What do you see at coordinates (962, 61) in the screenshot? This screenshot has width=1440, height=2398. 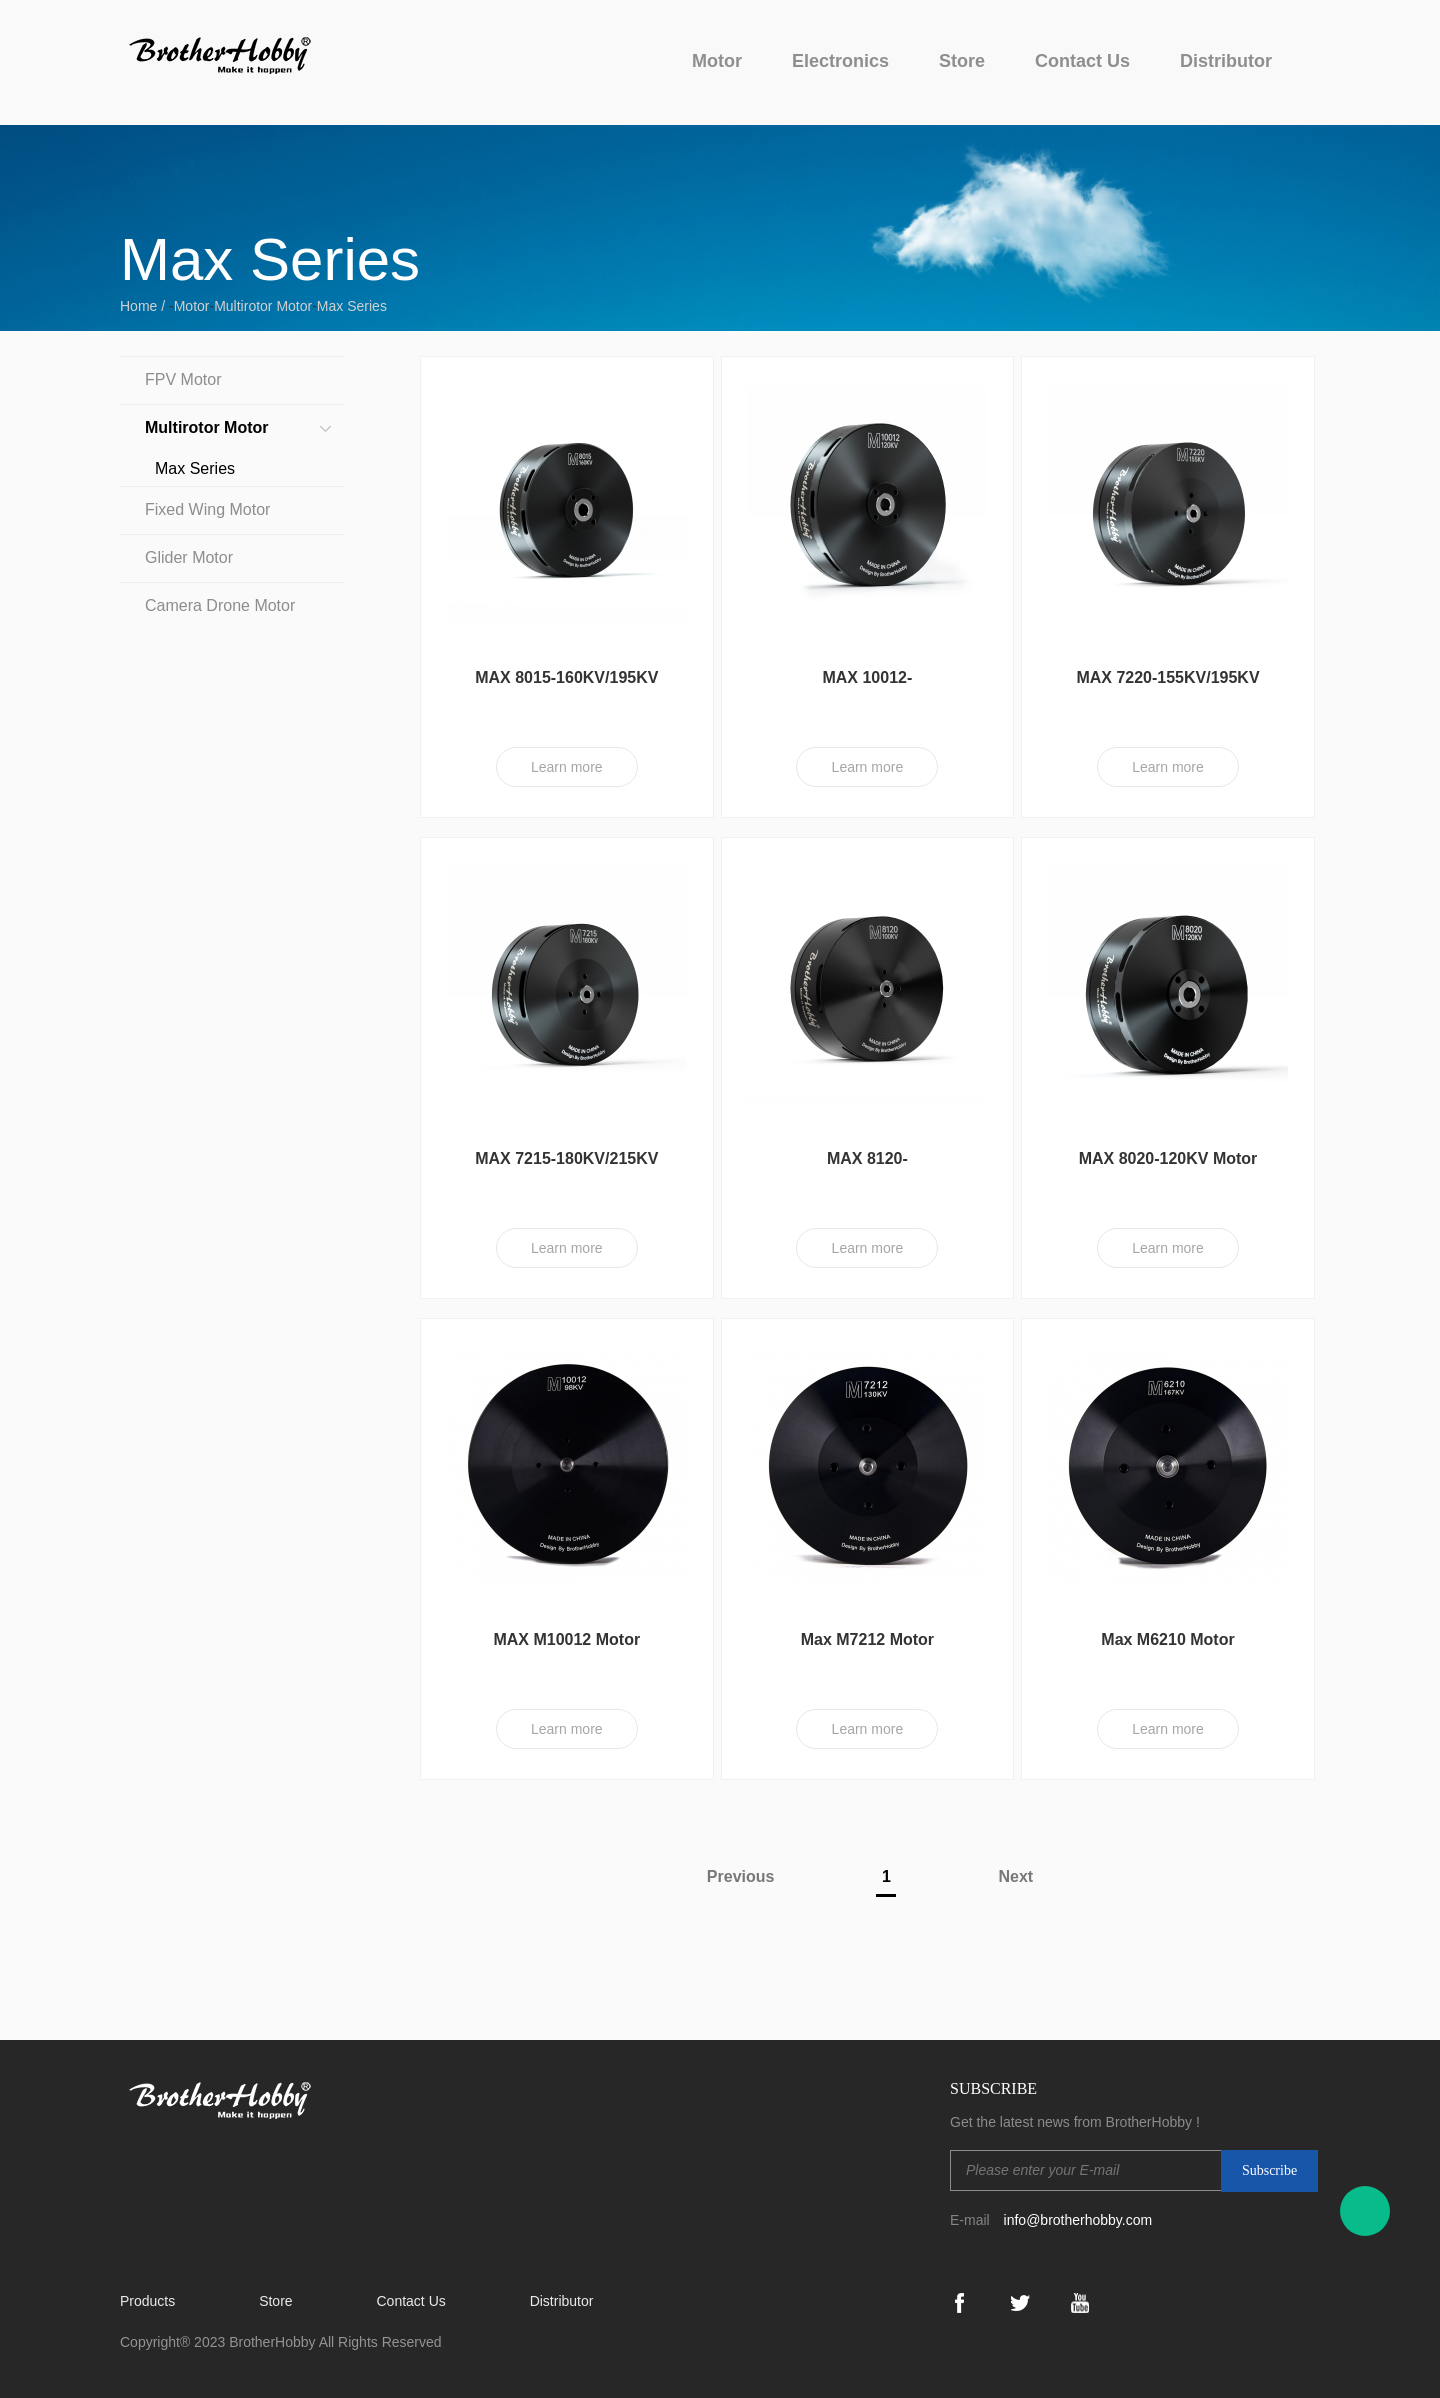 I see `Store` at bounding box center [962, 61].